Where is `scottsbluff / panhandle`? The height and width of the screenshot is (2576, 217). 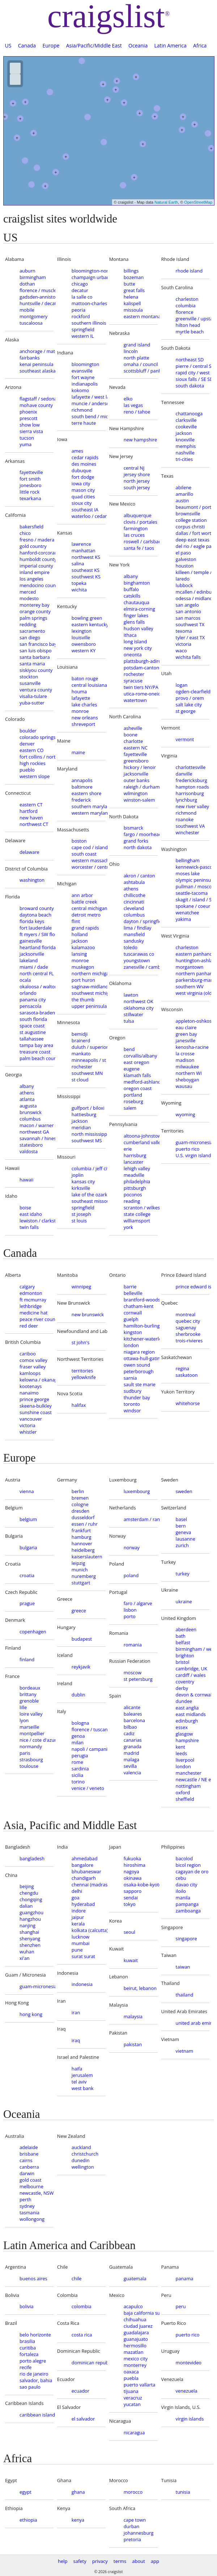
scottsbluff / panhandle is located at coordinates (141, 370).